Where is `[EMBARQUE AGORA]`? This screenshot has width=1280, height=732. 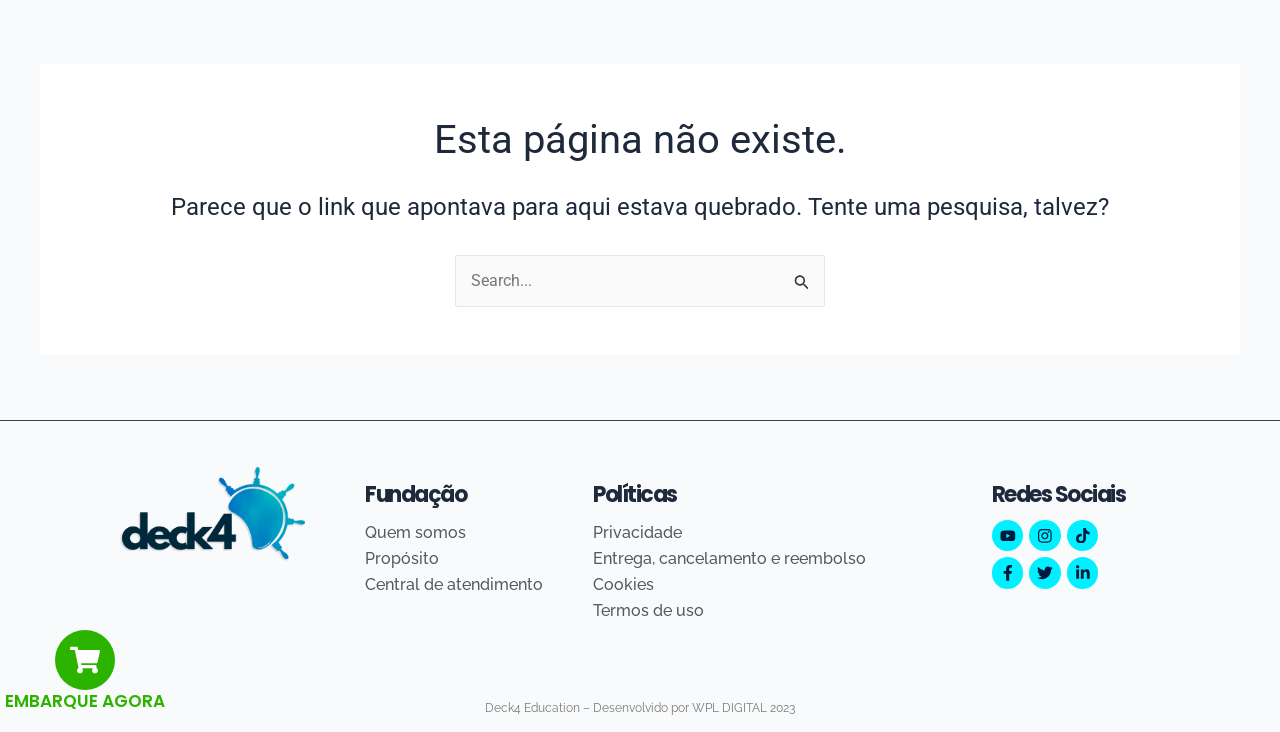
[EMBARQUE AGORA] is located at coordinates (85, 660).